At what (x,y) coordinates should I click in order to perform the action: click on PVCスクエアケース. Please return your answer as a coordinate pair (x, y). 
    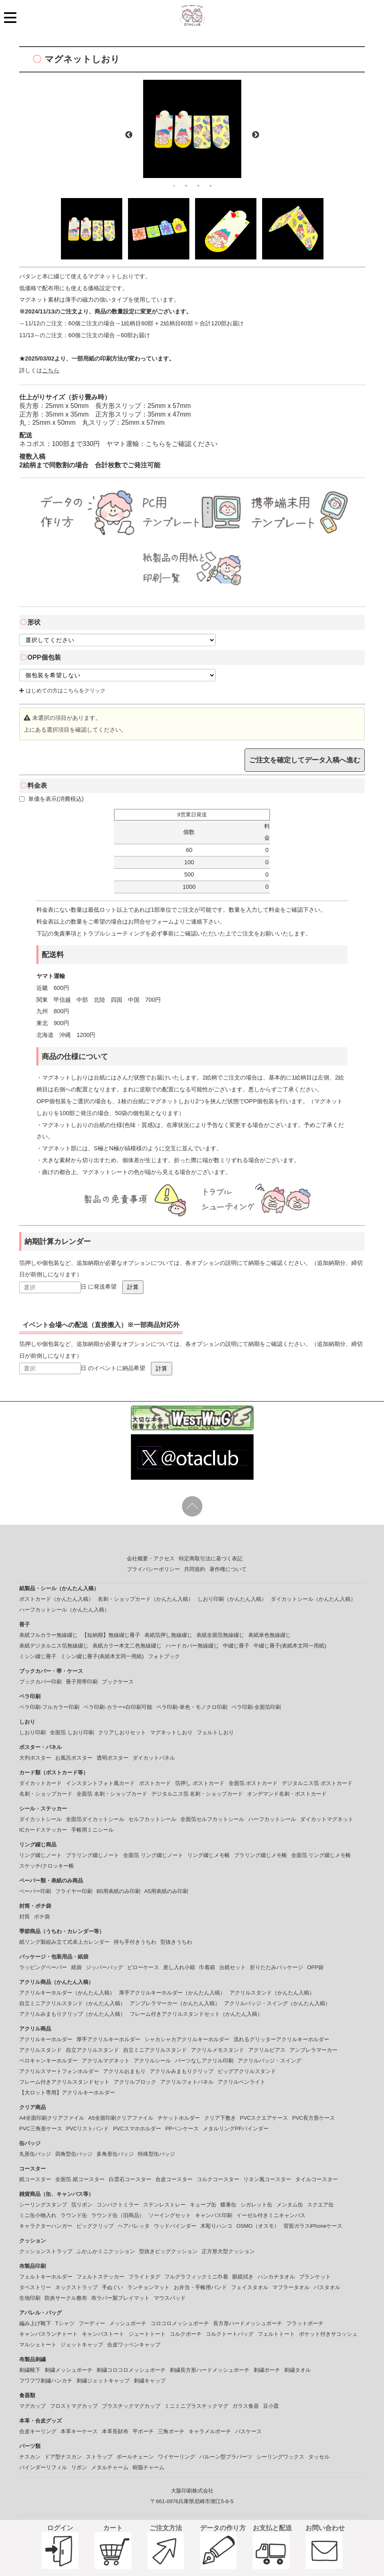
    Looking at the image, I should click on (264, 2118).